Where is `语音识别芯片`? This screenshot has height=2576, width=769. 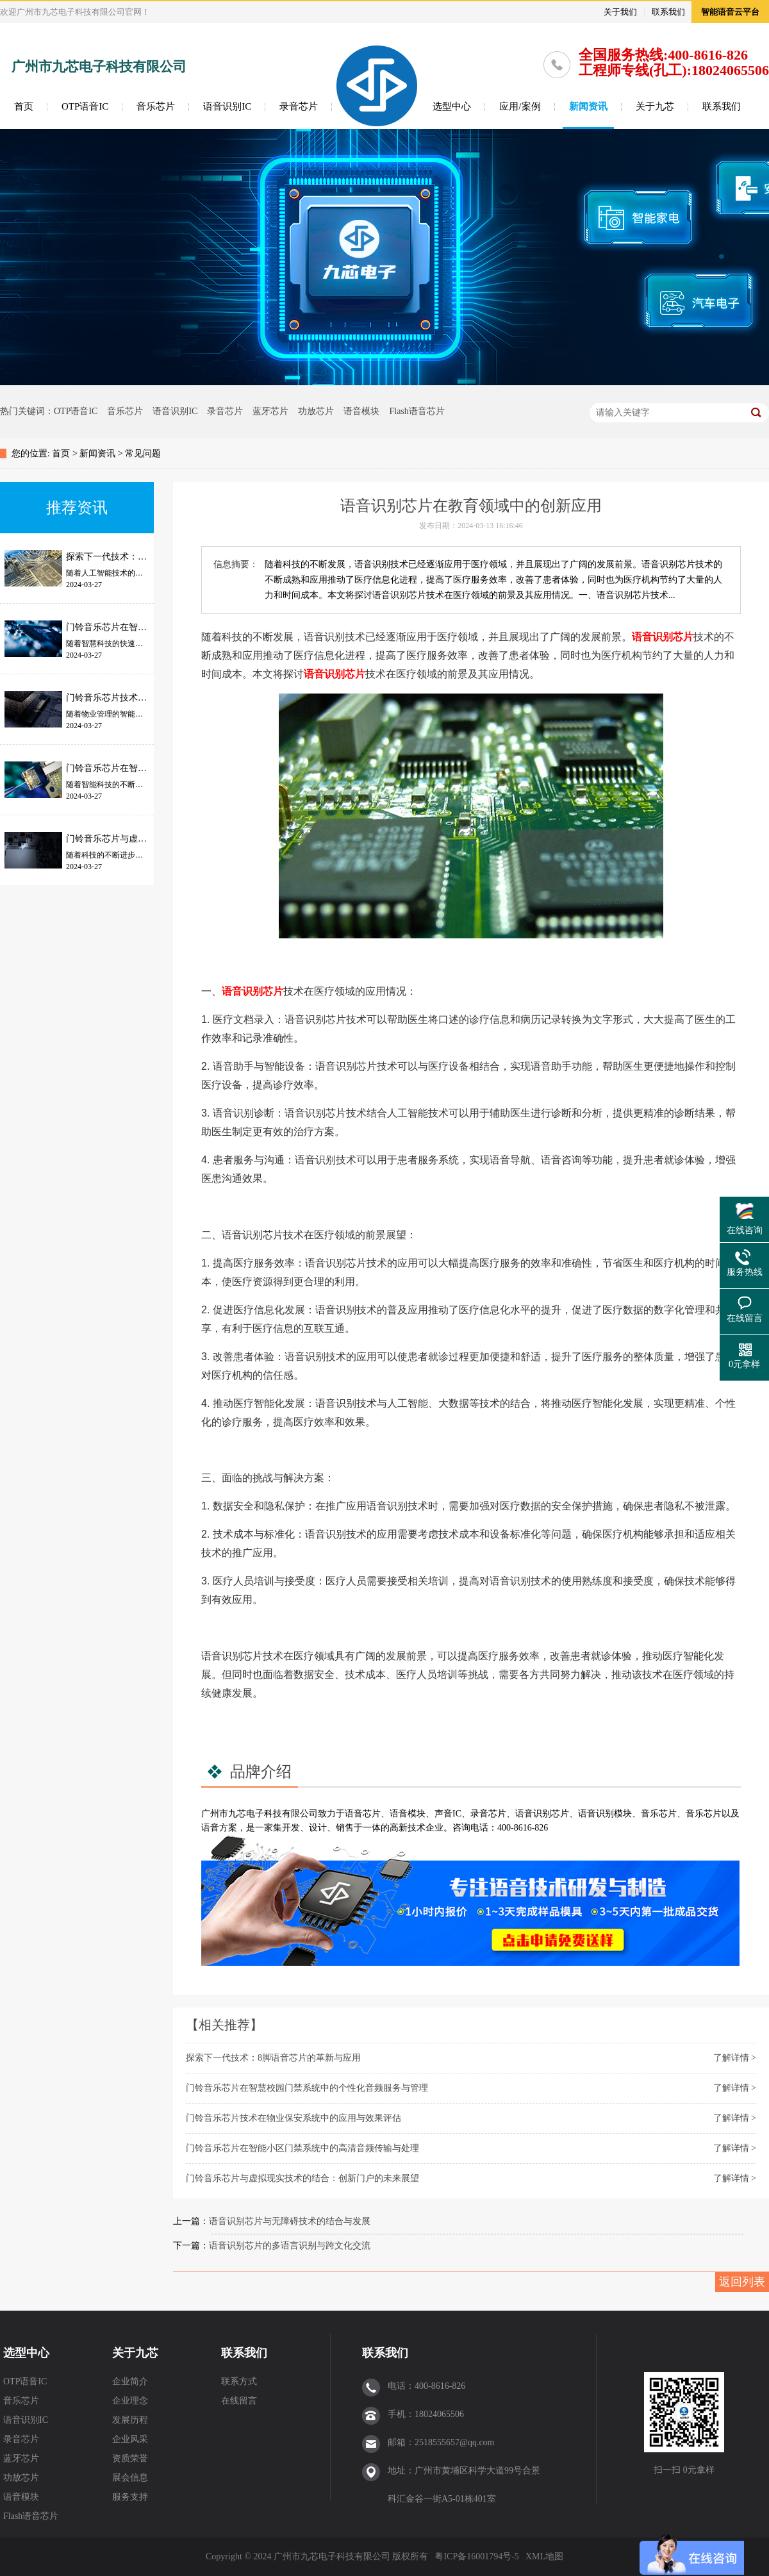
语音识别芯片 is located at coordinates (662, 636).